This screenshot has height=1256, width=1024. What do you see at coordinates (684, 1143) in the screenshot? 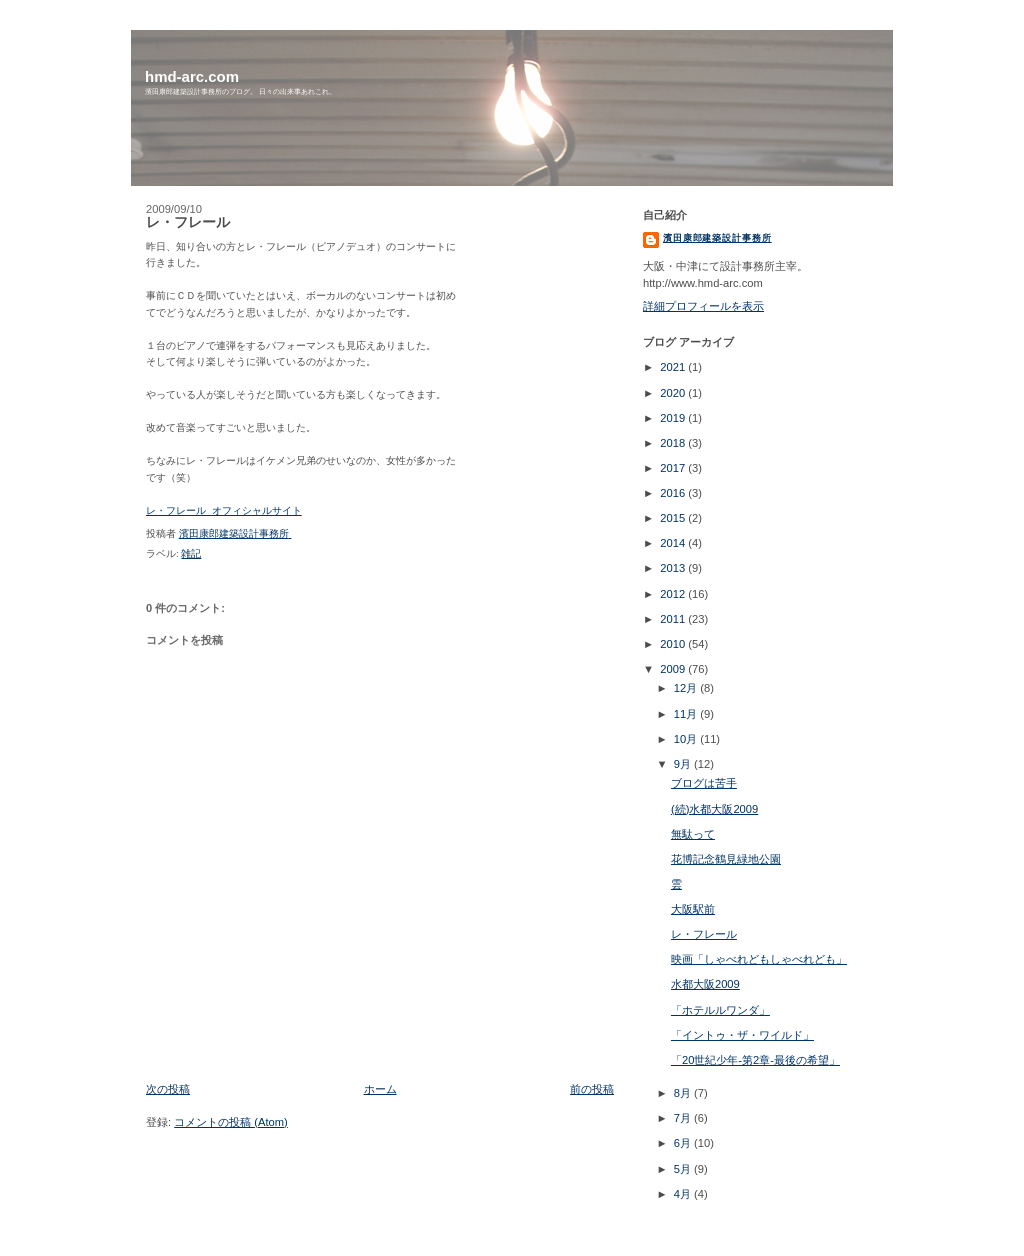
I see `6月` at bounding box center [684, 1143].